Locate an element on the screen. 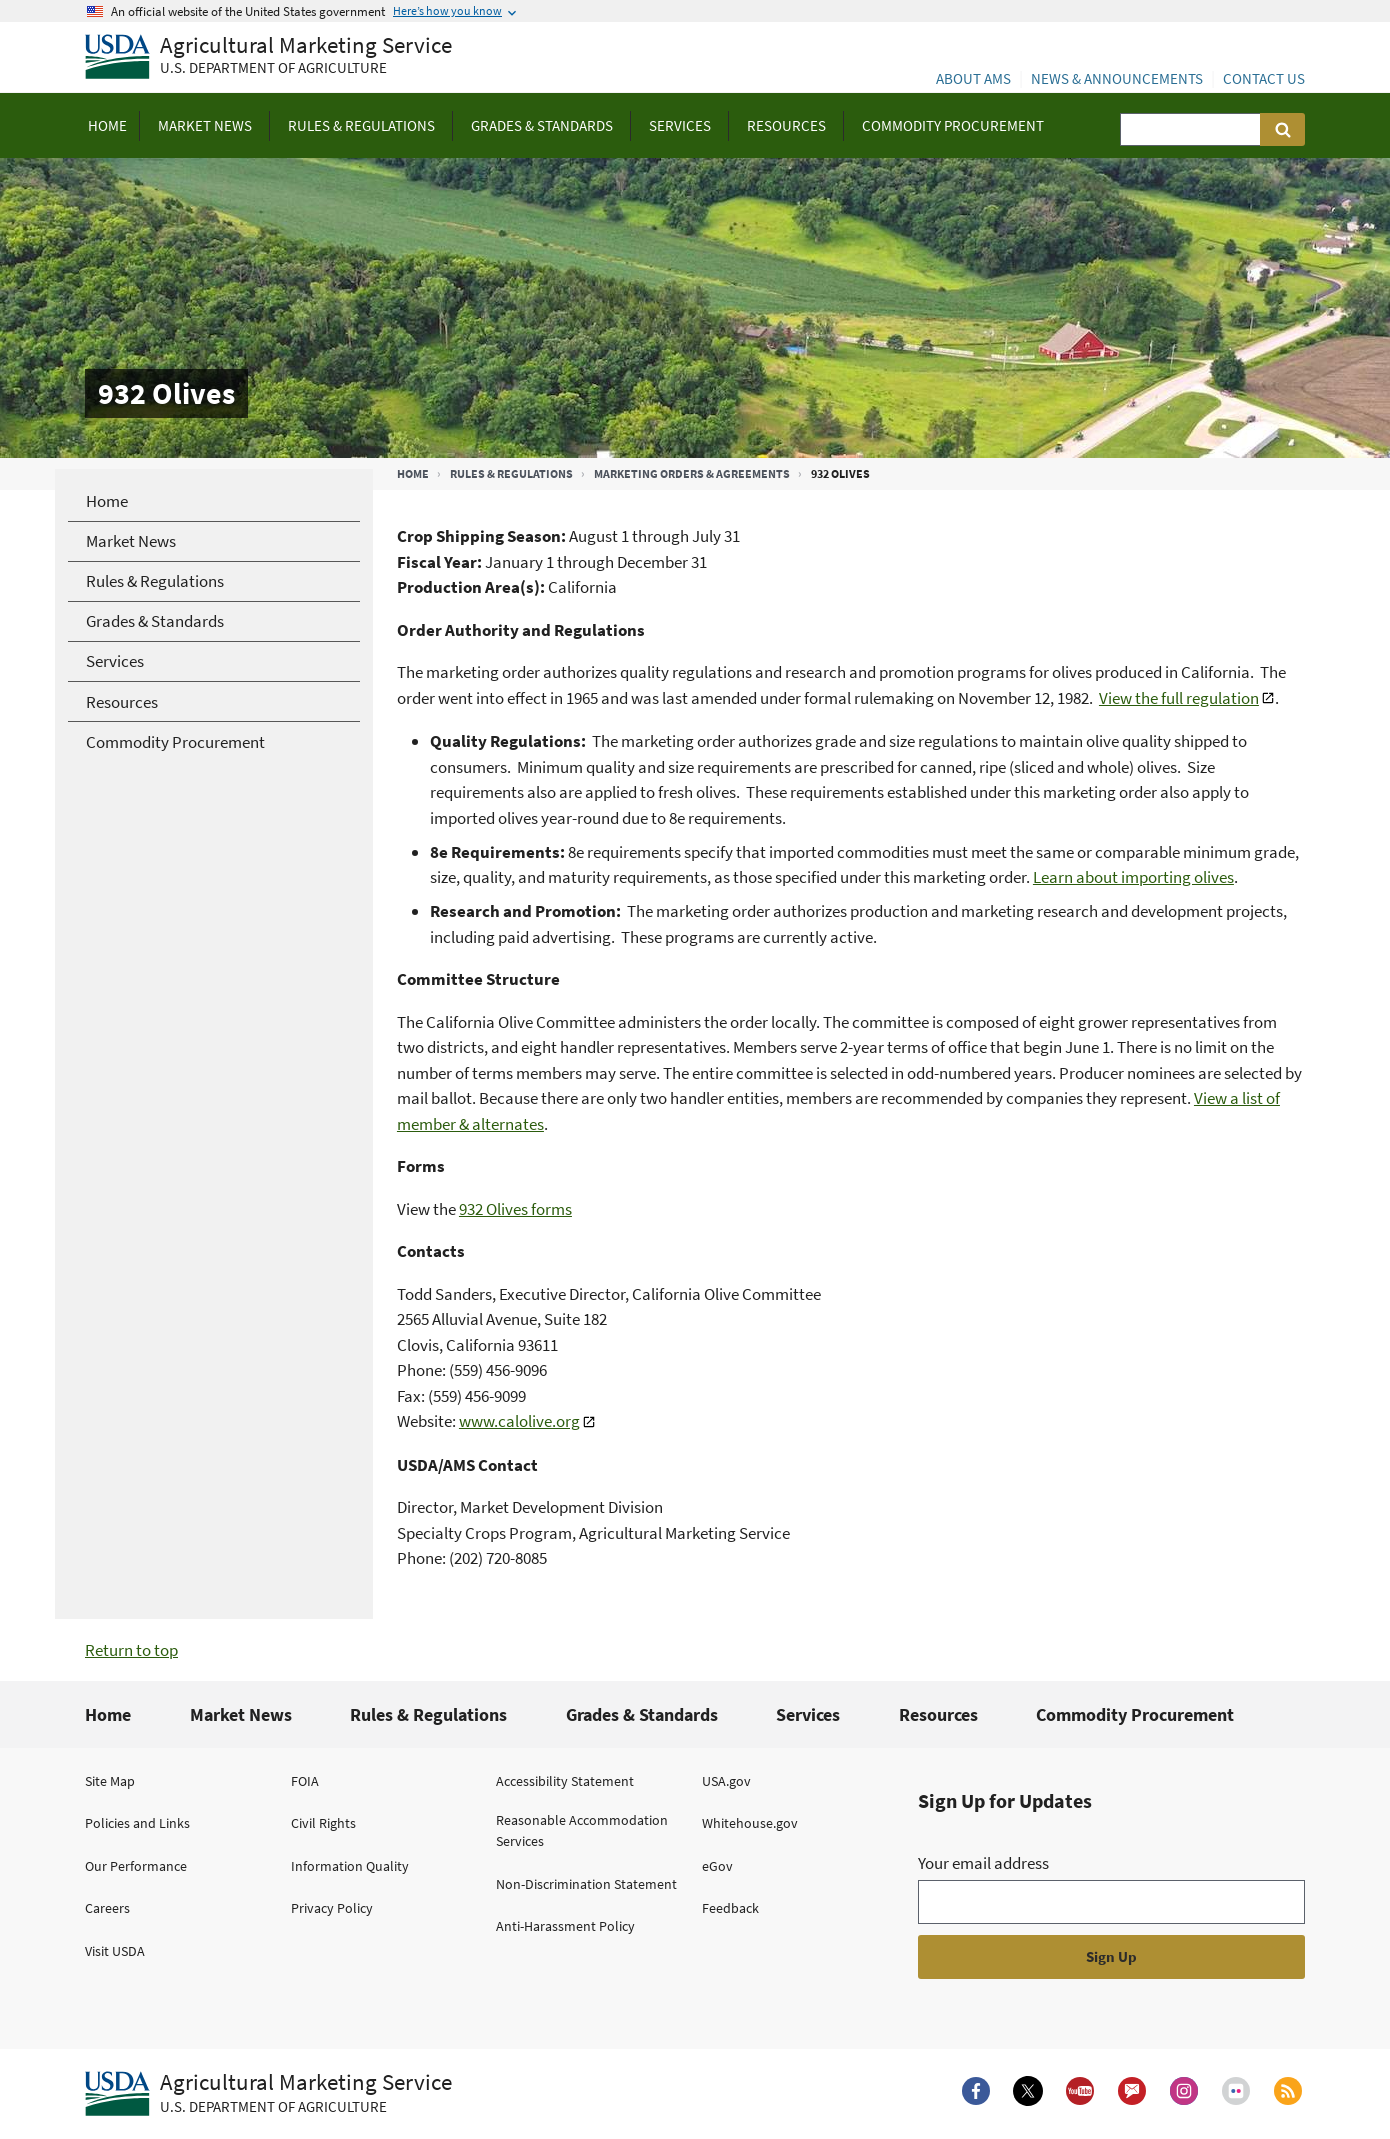 This screenshot has height=2139, width=1390. Policies and Links is located at coordinates (137, 1823).